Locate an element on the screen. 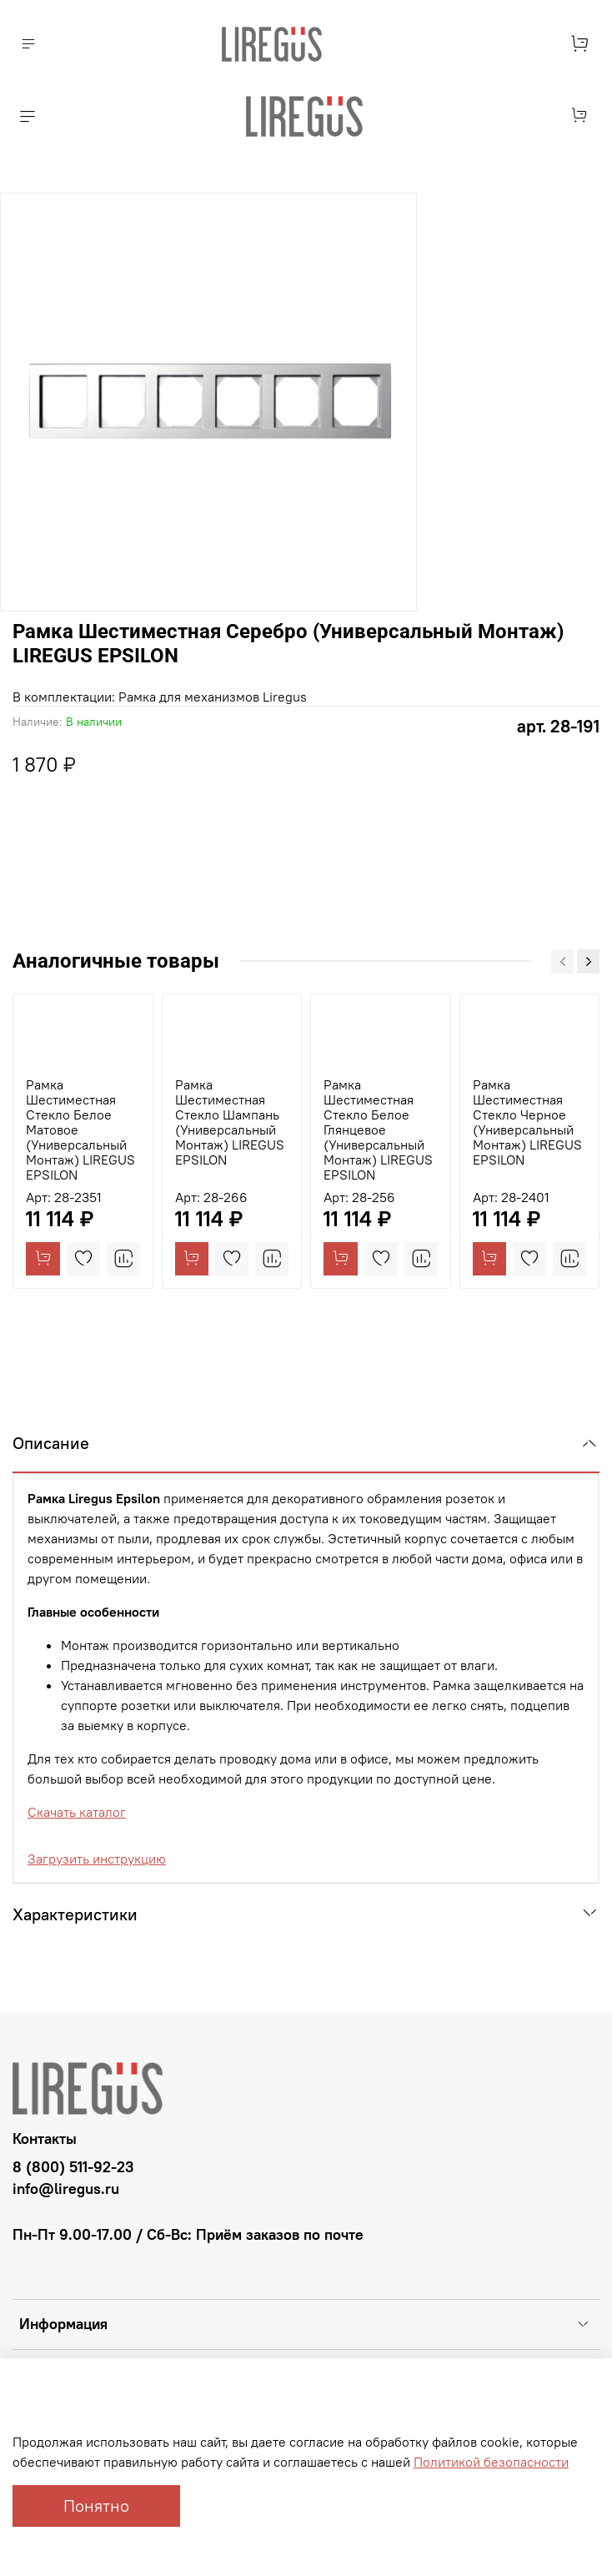 The width and height of the screenshot is (612, 2576). info@liregus.ru is located at coordinates (66, 2189).